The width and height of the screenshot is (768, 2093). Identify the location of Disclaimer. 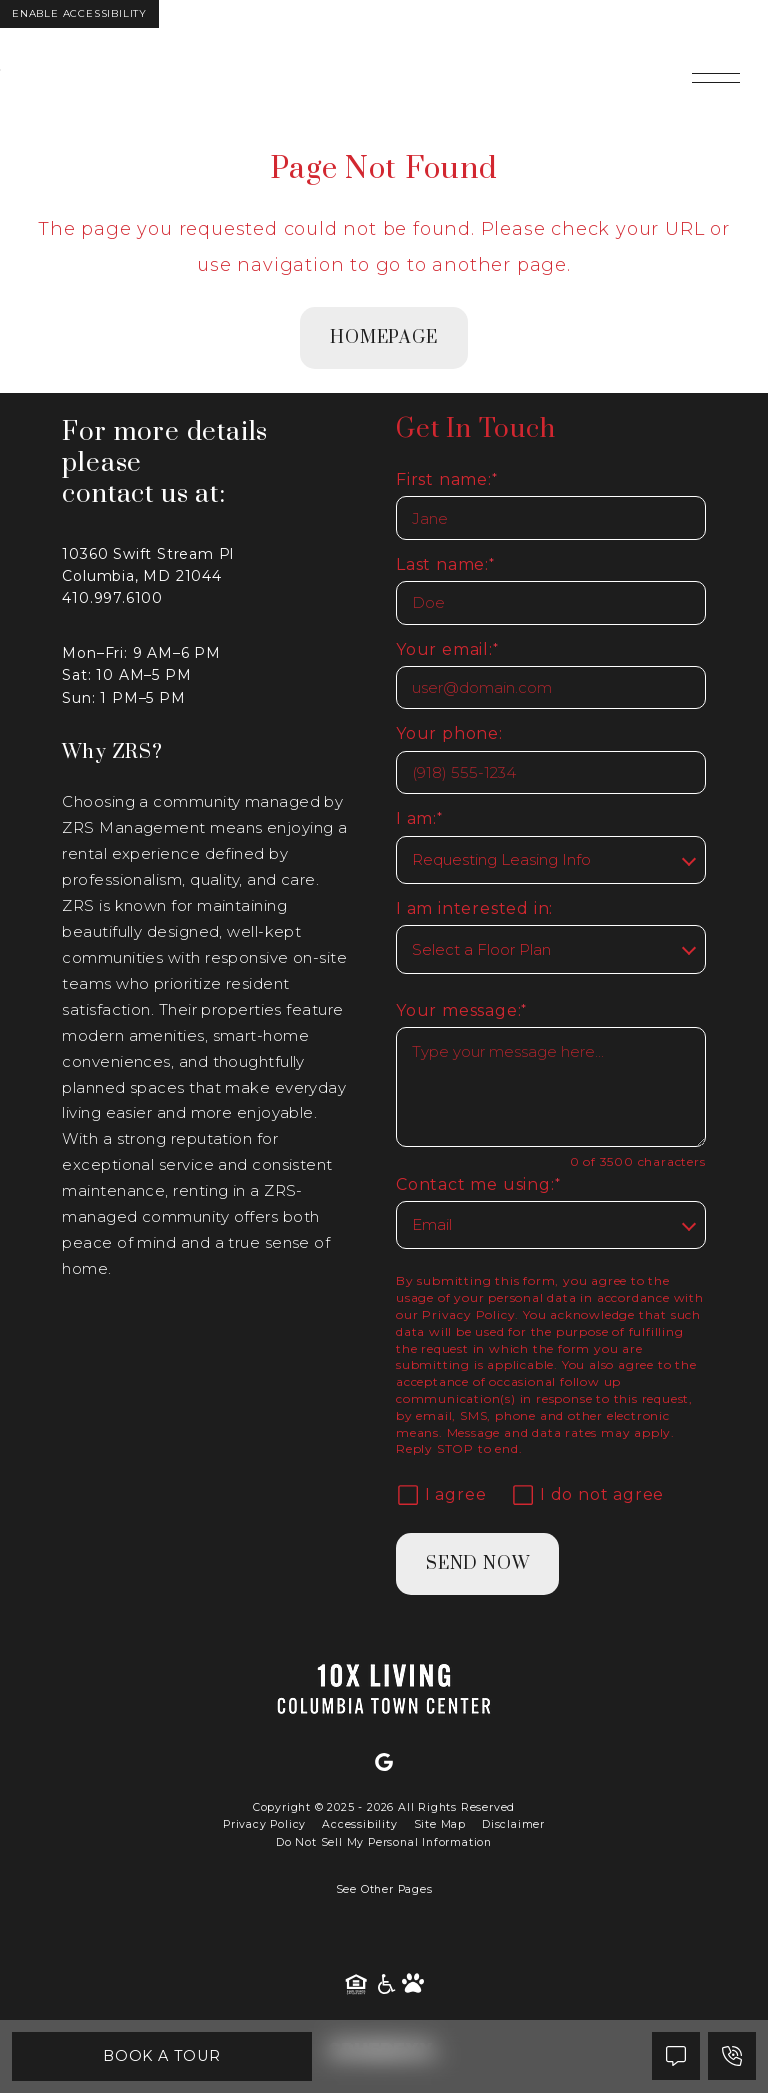
(513, 1824).